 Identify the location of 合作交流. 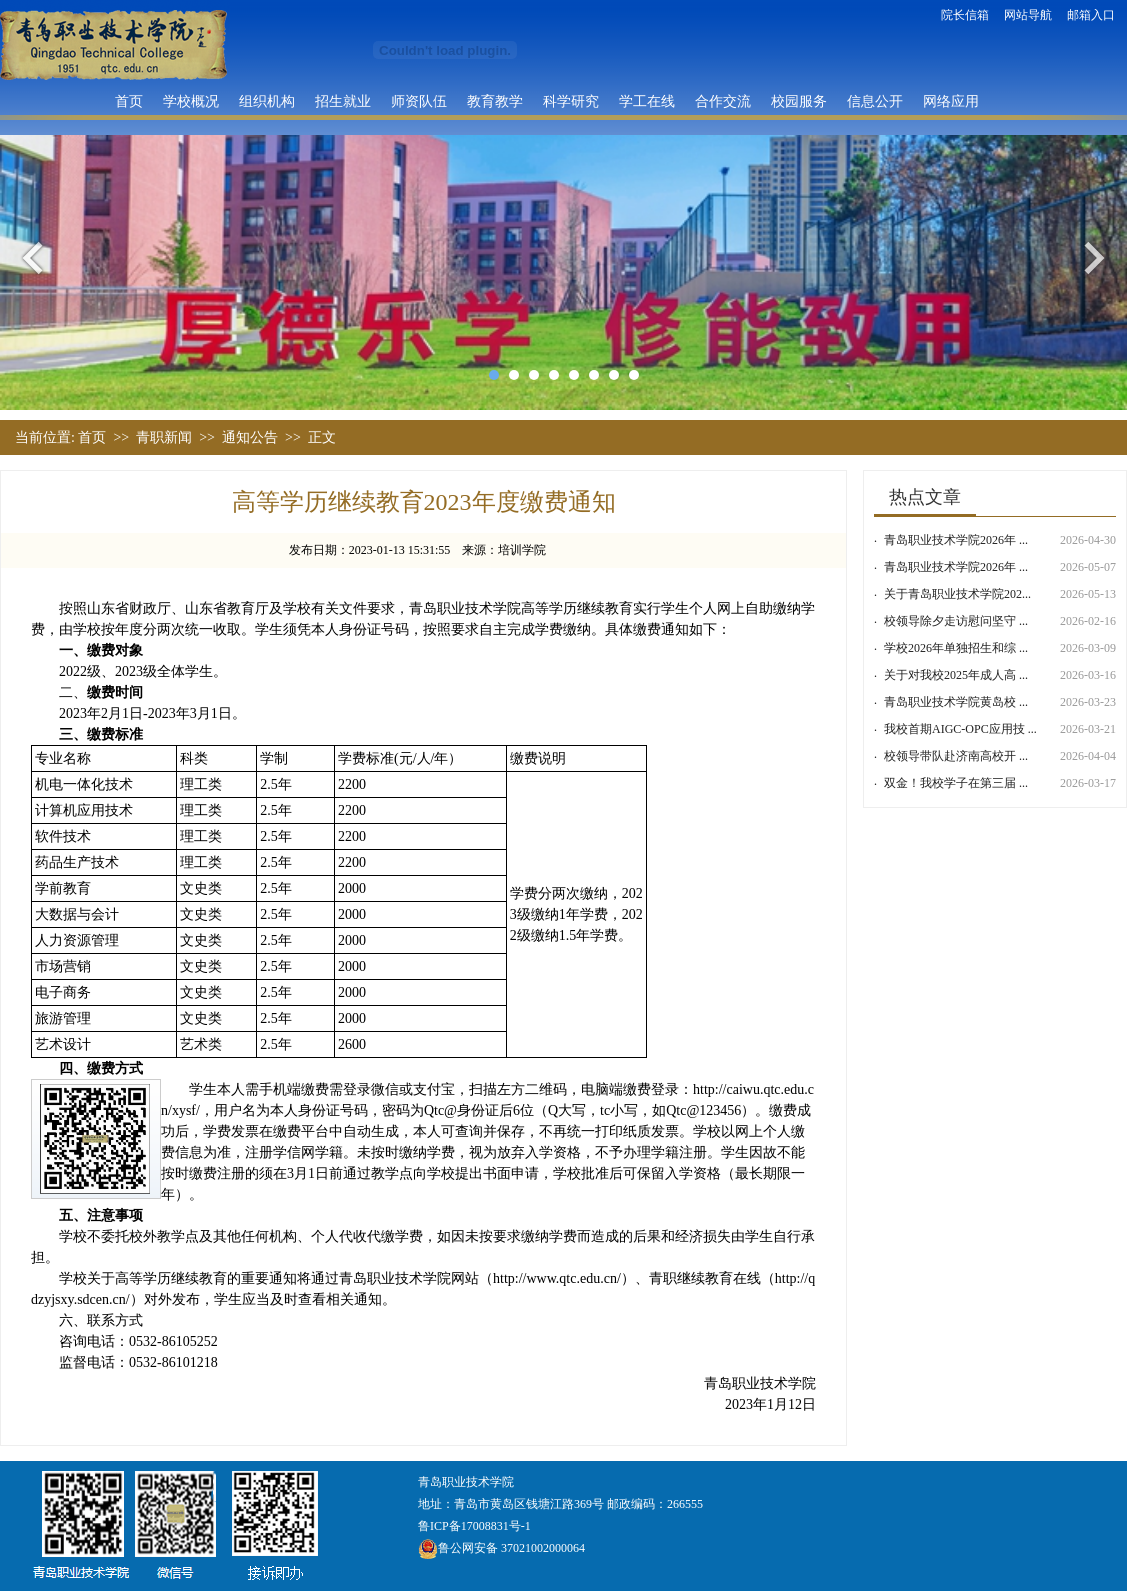
(723, 101).